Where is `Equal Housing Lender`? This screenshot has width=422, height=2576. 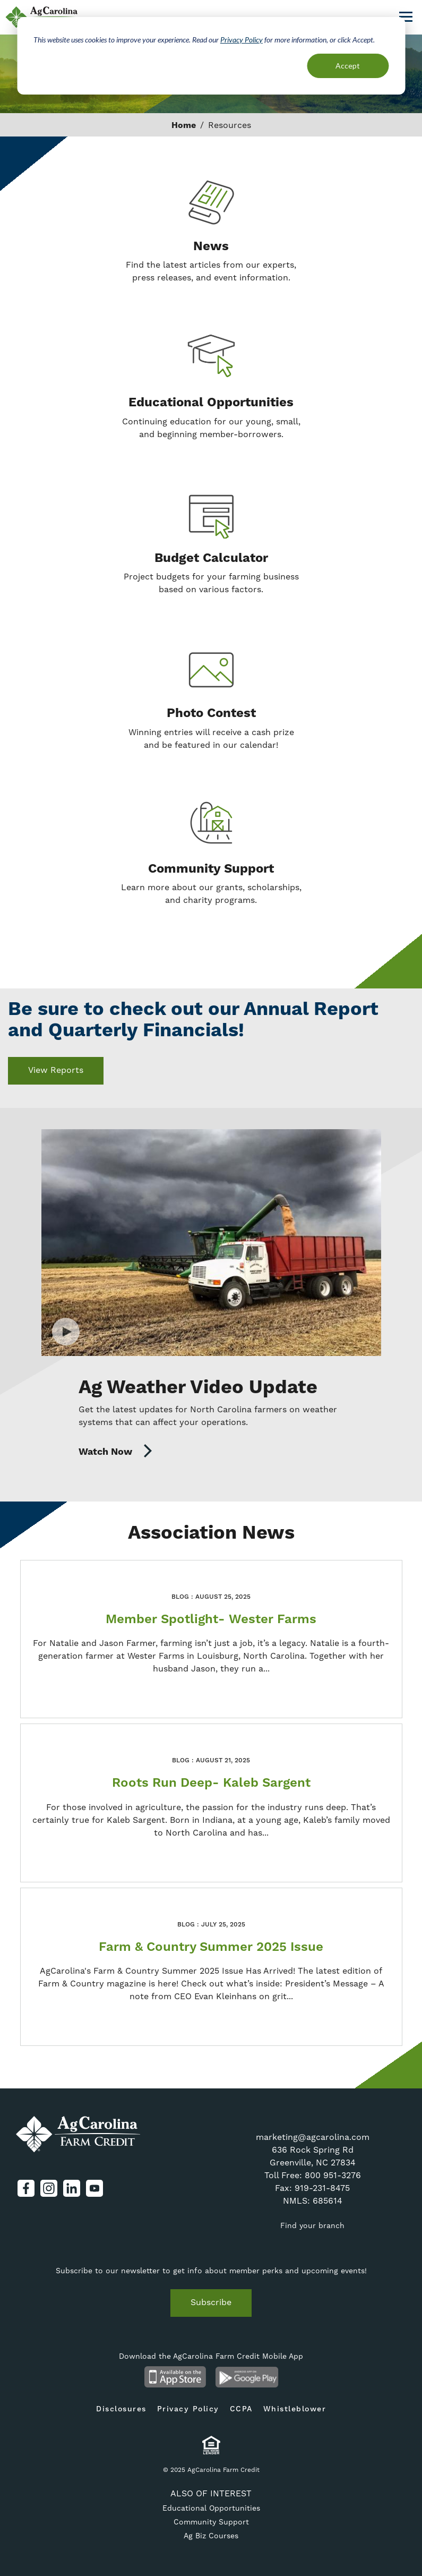
Equal Housing Lender is located at coordinates (211, 2445).